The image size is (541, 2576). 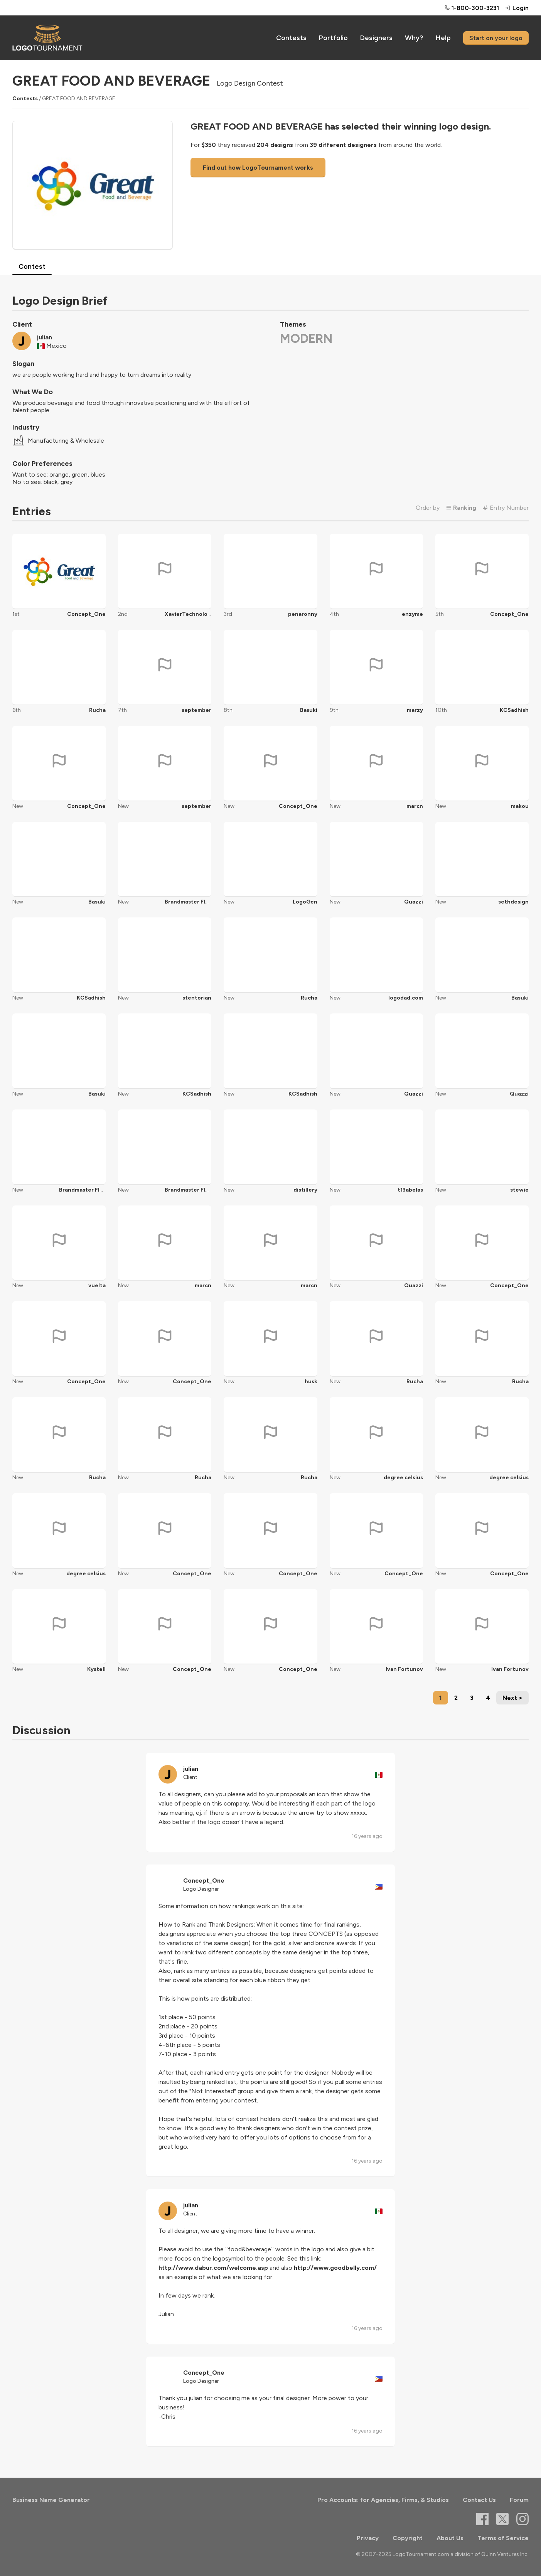 What do you see at coordinates (213, 2267) in the screenshot?
I see `http://www.dabur.com/welcome.asp` at bounding box center [213, 2267].